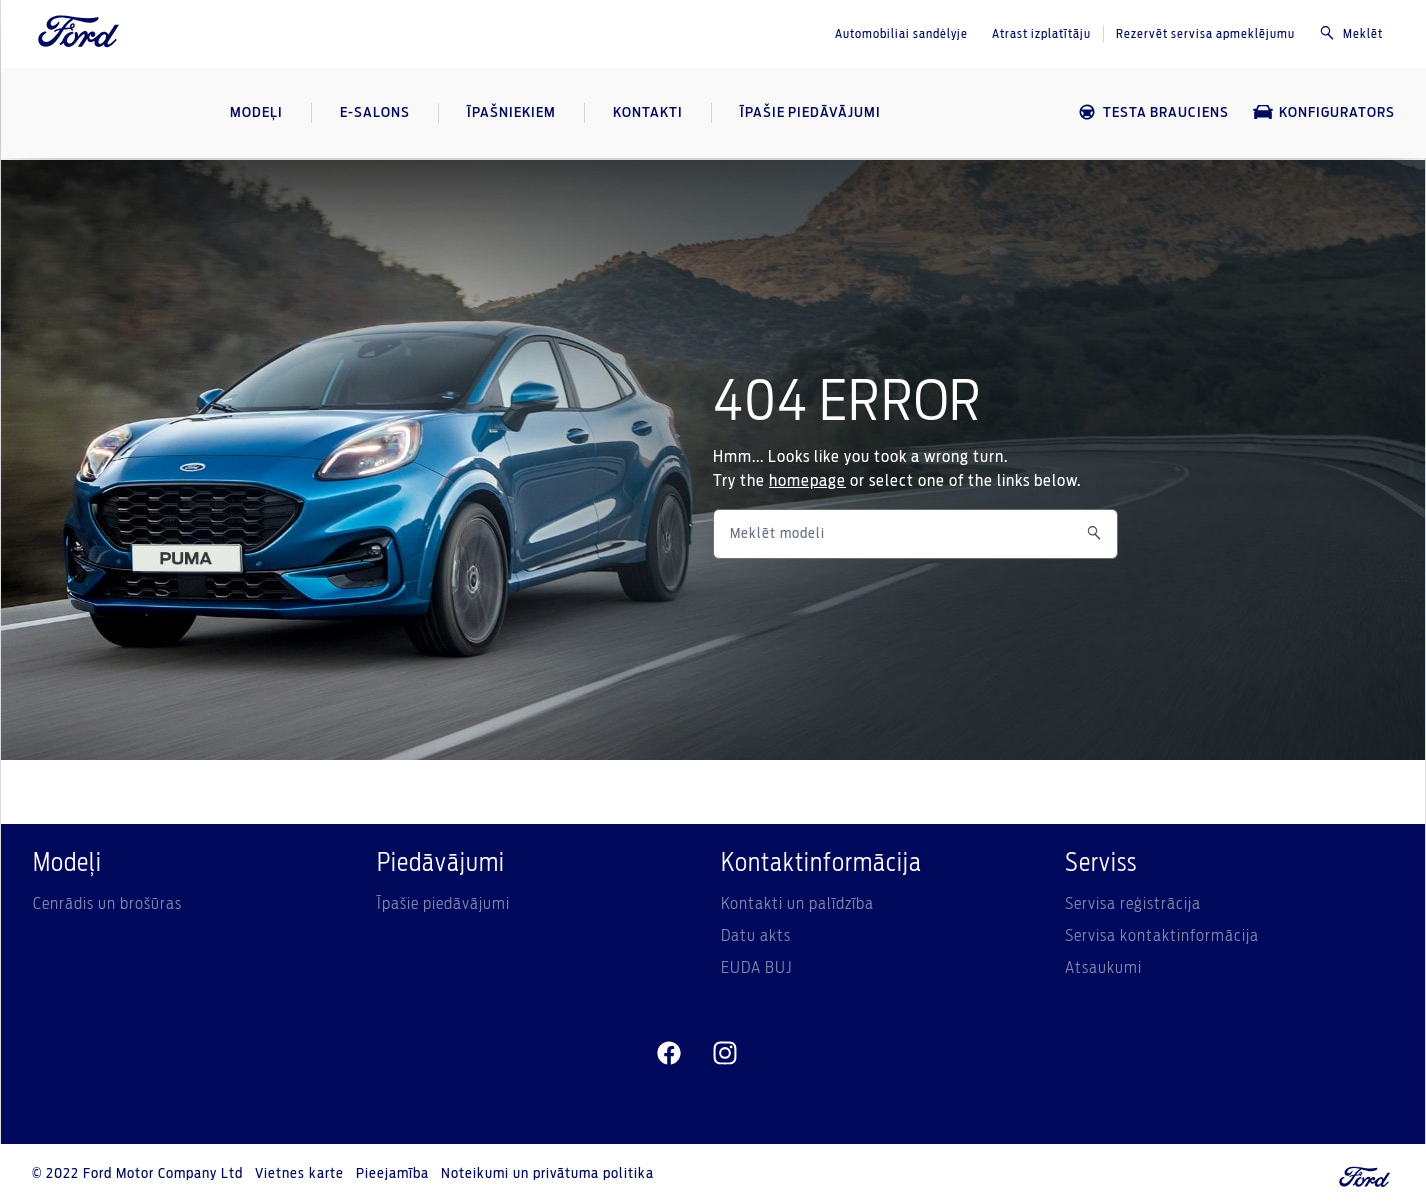 Image resolution: width=1426 pixels, height=1204 pixels. Describe the element at coordinates (1351, 33) in the screenshot. I see `Meklēt` at that location.